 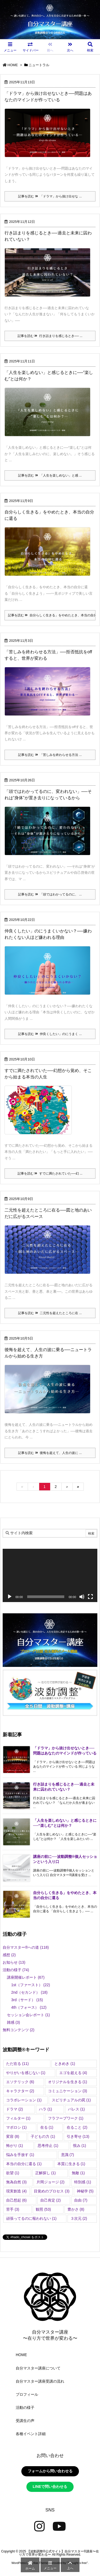 I want to click on 豊かさ [豊かさ (8個の項目)], so click(x=75, y=2209).